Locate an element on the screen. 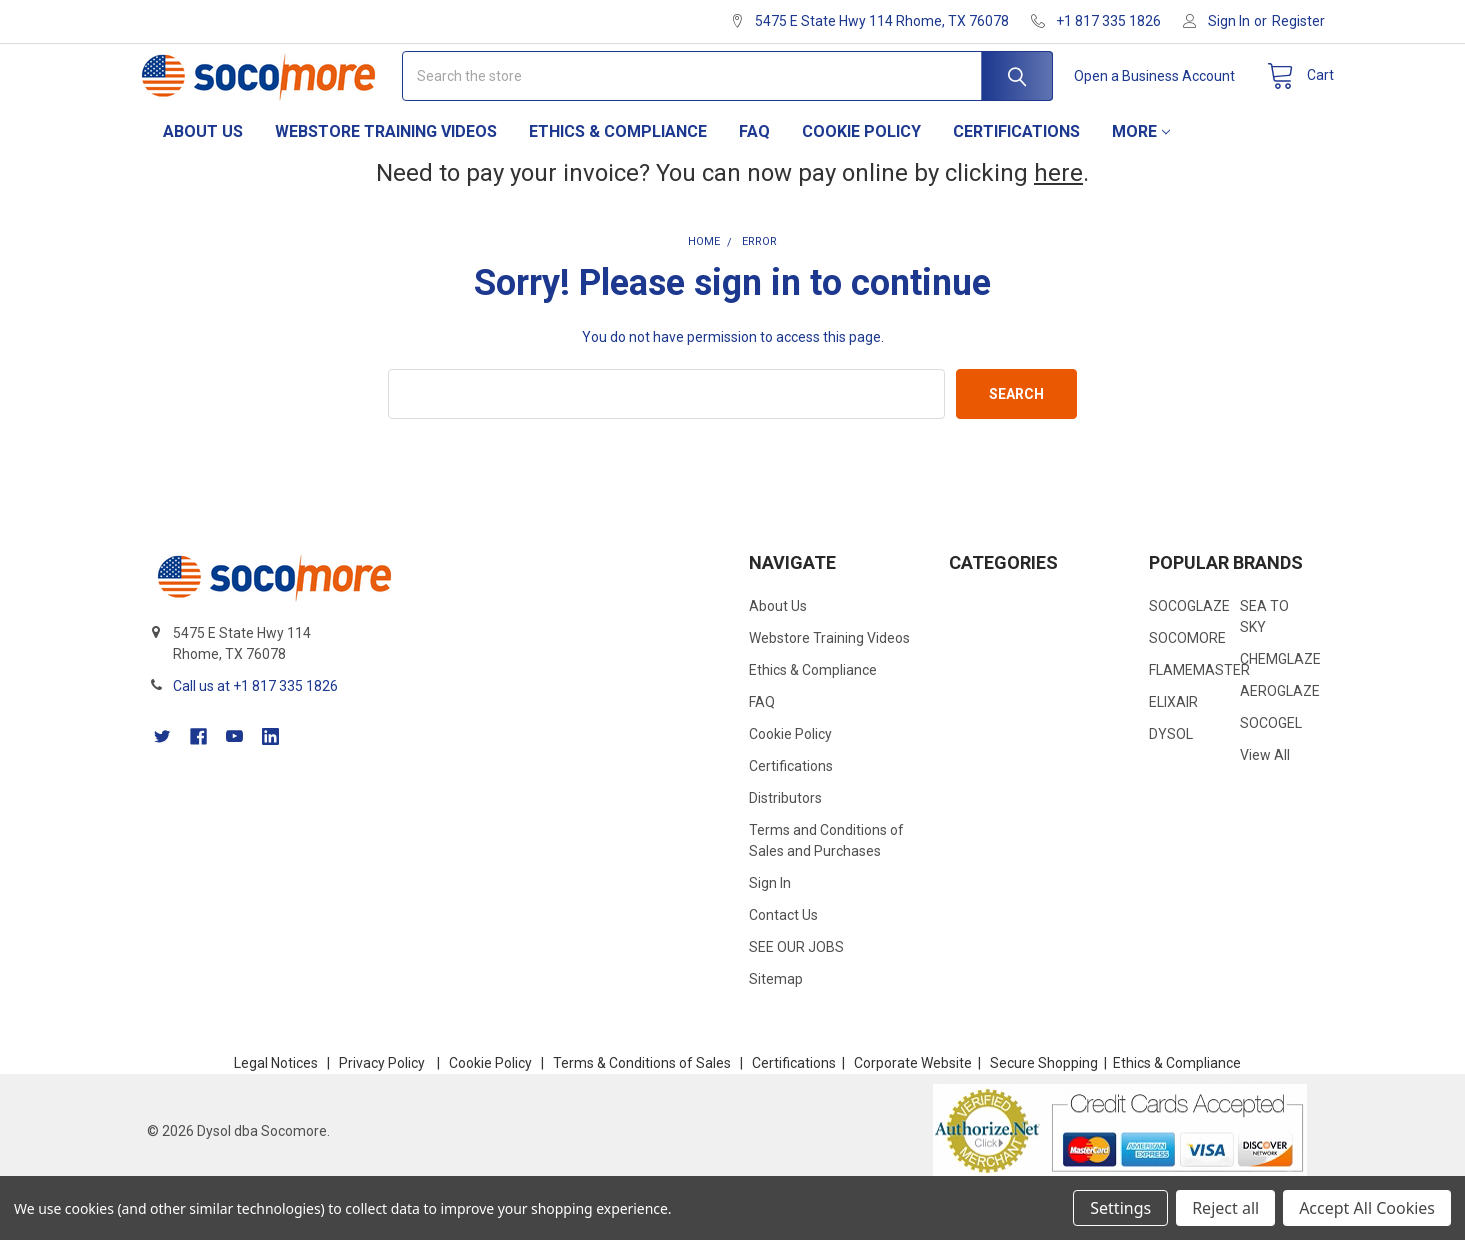 The image size is (1465, 1240). Certifications is located at coordinates (1016, 180).